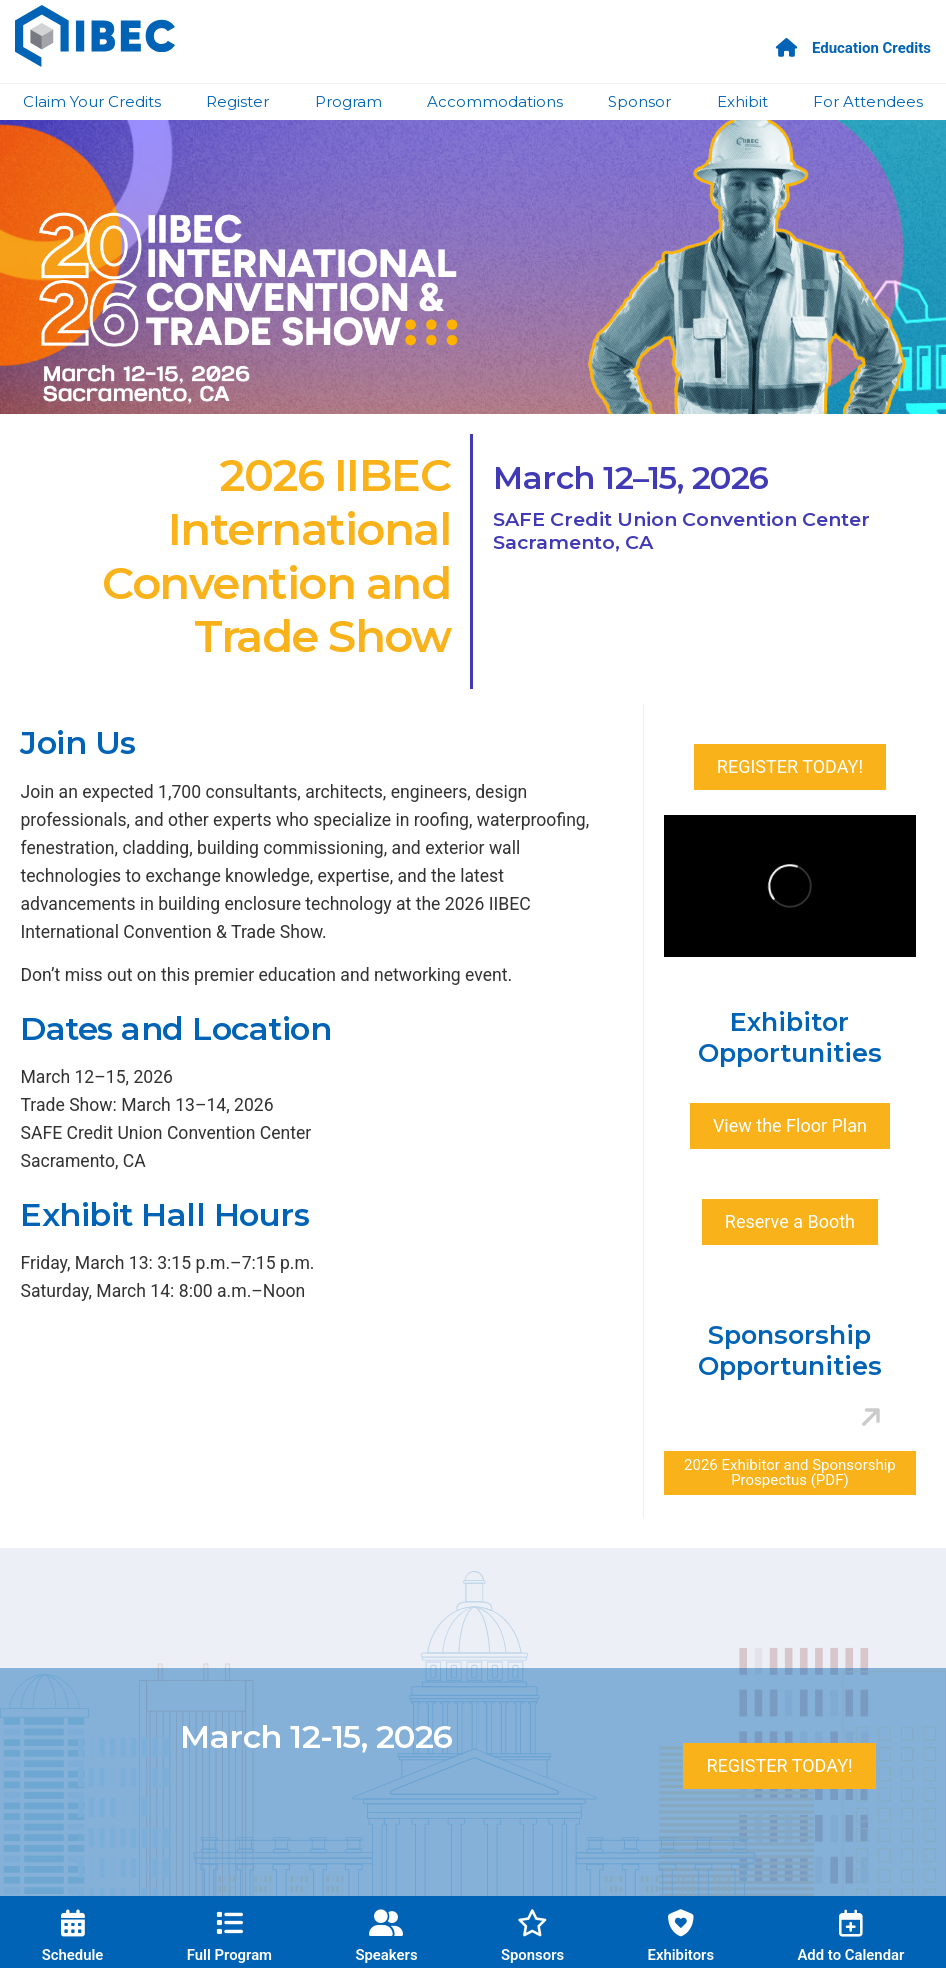  I want to click on View the Floor Plan, so click(790, 1125).